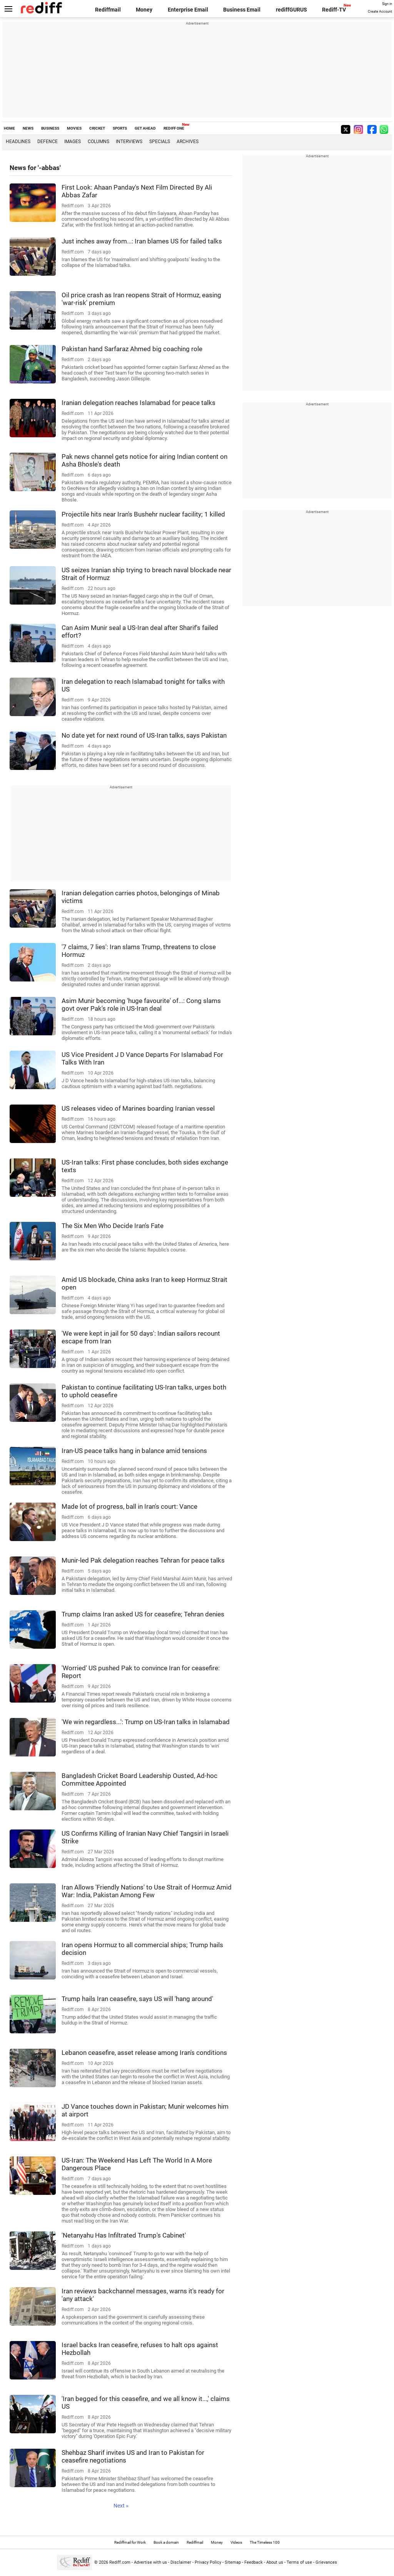 The height and width of the screenshot is (2576, 394). Describe the element at coordinates (236, 2542) in the screenshot. I see `Videos` at that location.